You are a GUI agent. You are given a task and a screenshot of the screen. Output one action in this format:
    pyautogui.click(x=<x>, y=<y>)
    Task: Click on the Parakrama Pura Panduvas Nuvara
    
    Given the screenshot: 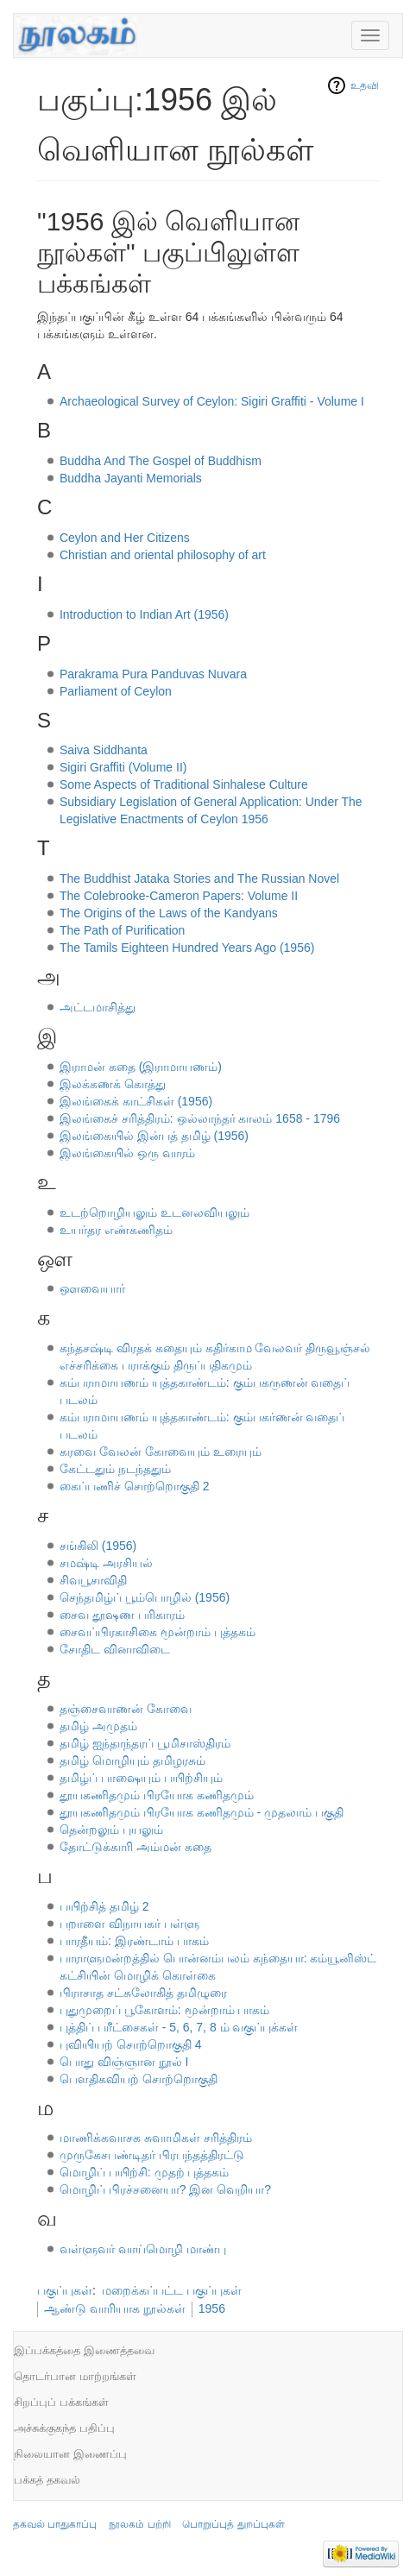 What is the action you would take?
    pyautogui.click(x=153, y=674)
    